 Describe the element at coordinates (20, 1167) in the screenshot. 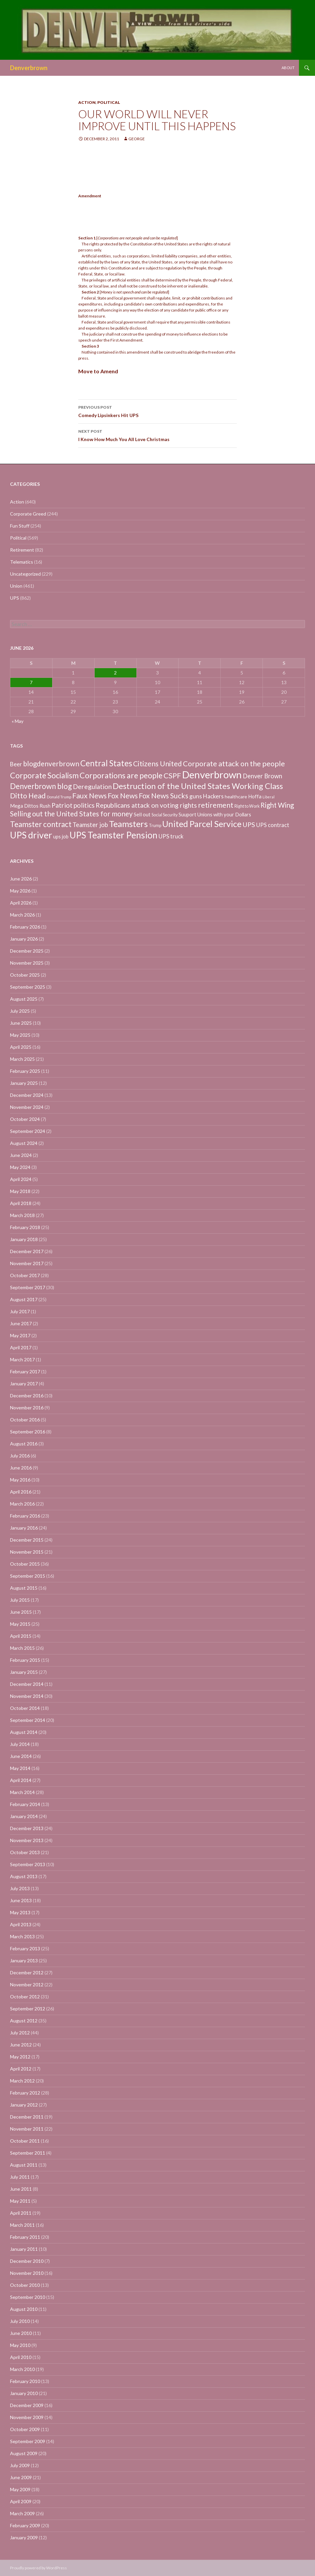

I see `May 2024` at that location.